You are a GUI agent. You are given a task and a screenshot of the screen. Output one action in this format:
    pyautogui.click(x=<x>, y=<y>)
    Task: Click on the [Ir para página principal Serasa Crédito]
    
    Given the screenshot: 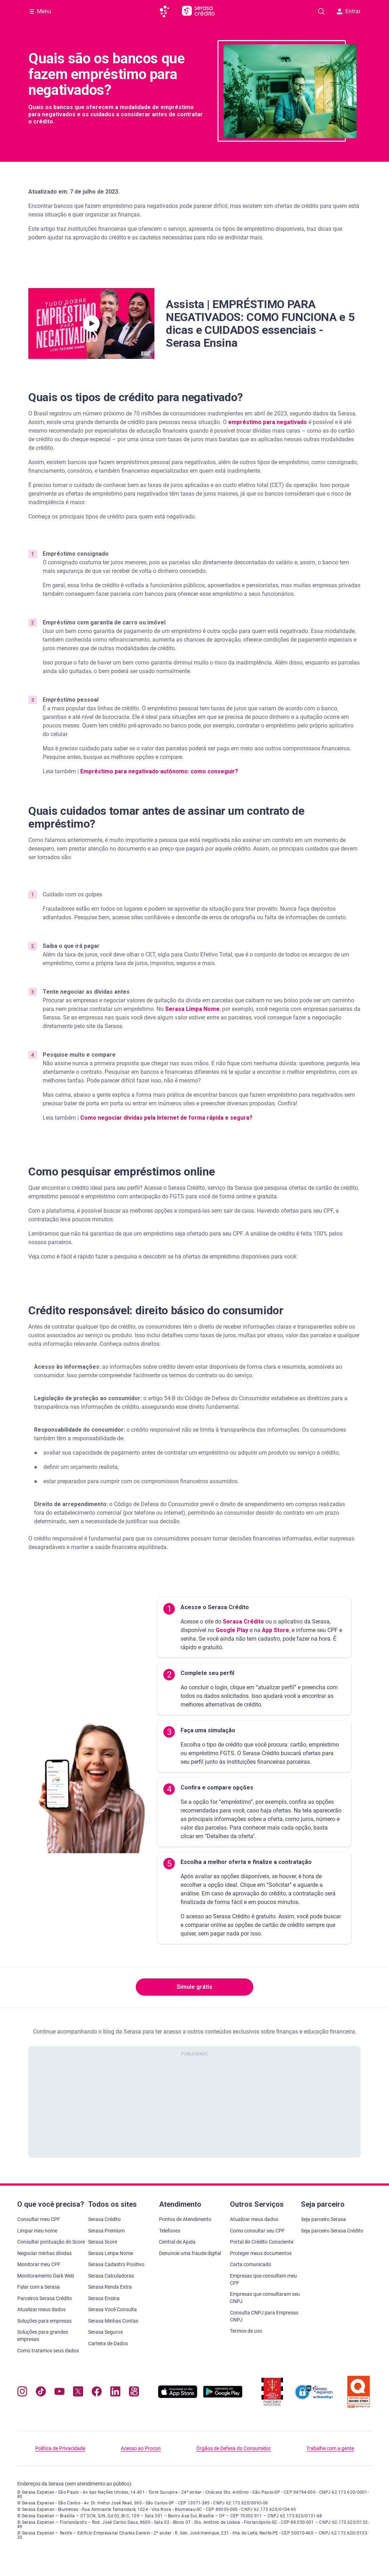 What is the action you would take?
    pyautogui.click(x=198, y=11)
    